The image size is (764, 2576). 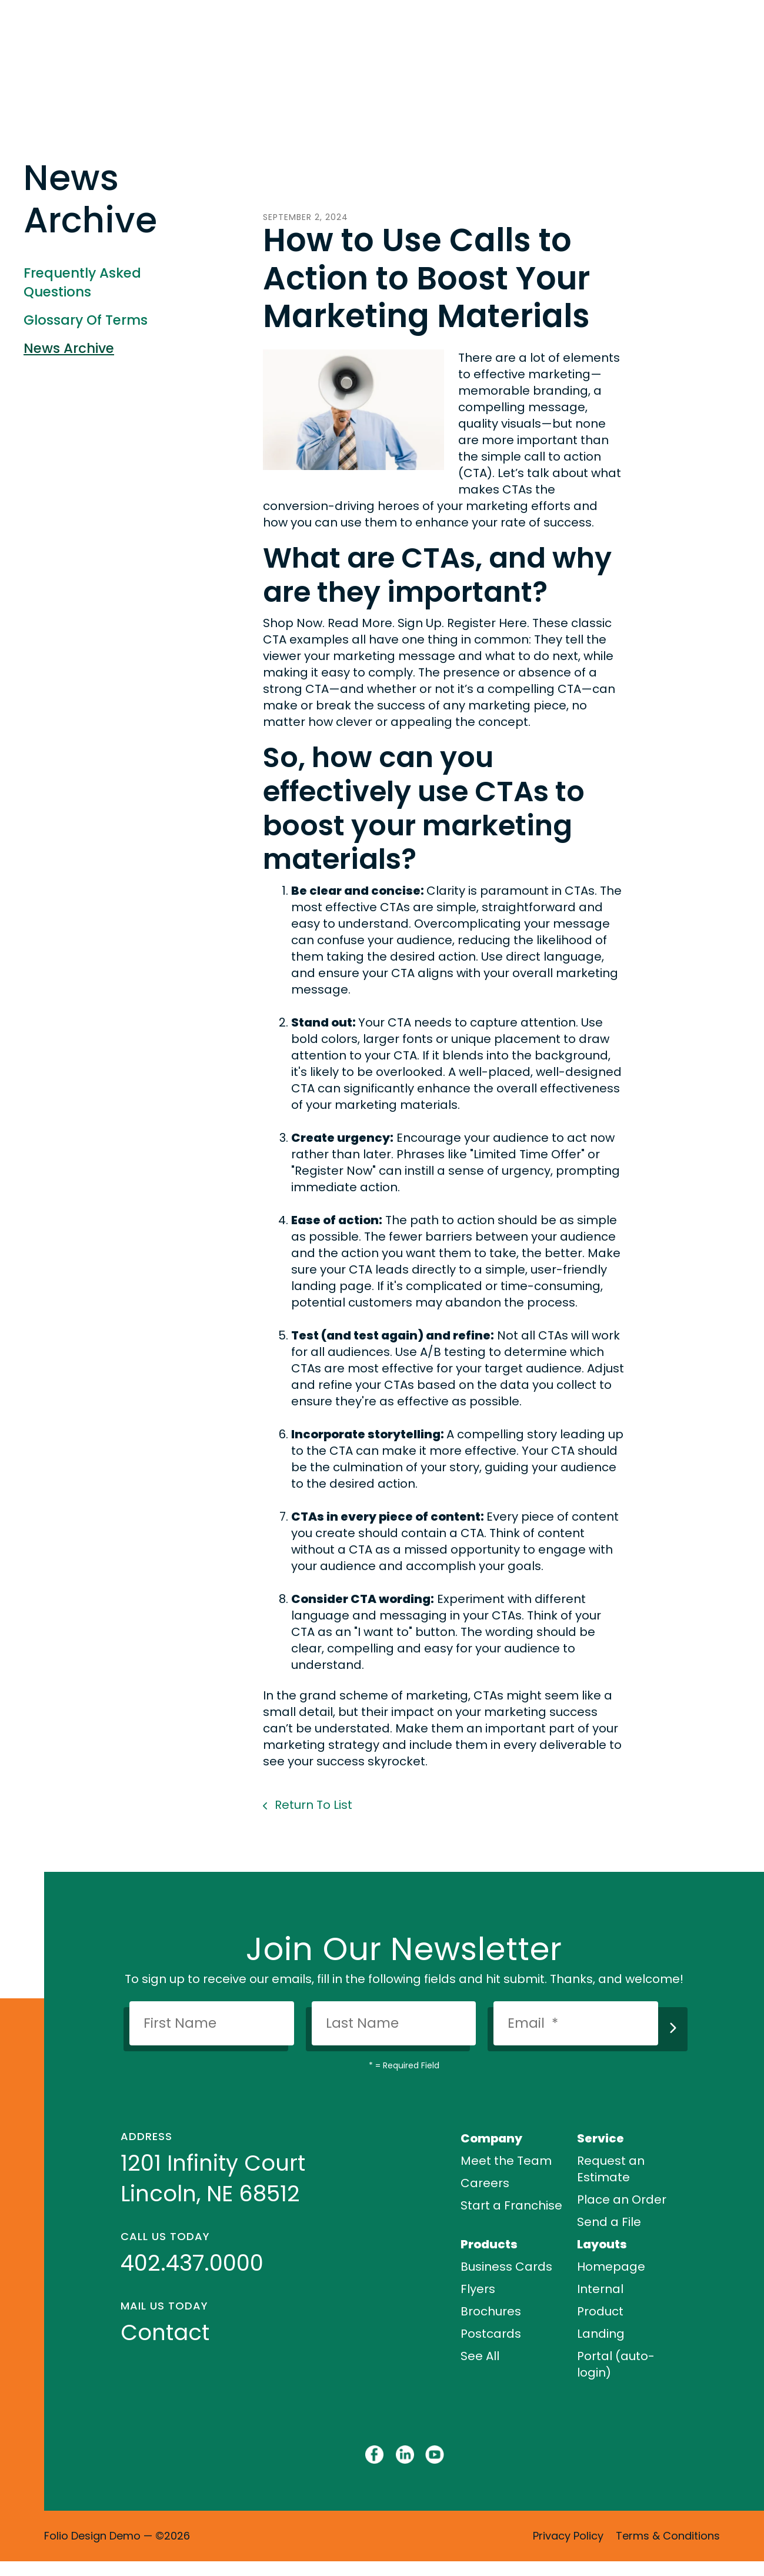 I want to click on Business Cards, so click(x=506, y=2266).